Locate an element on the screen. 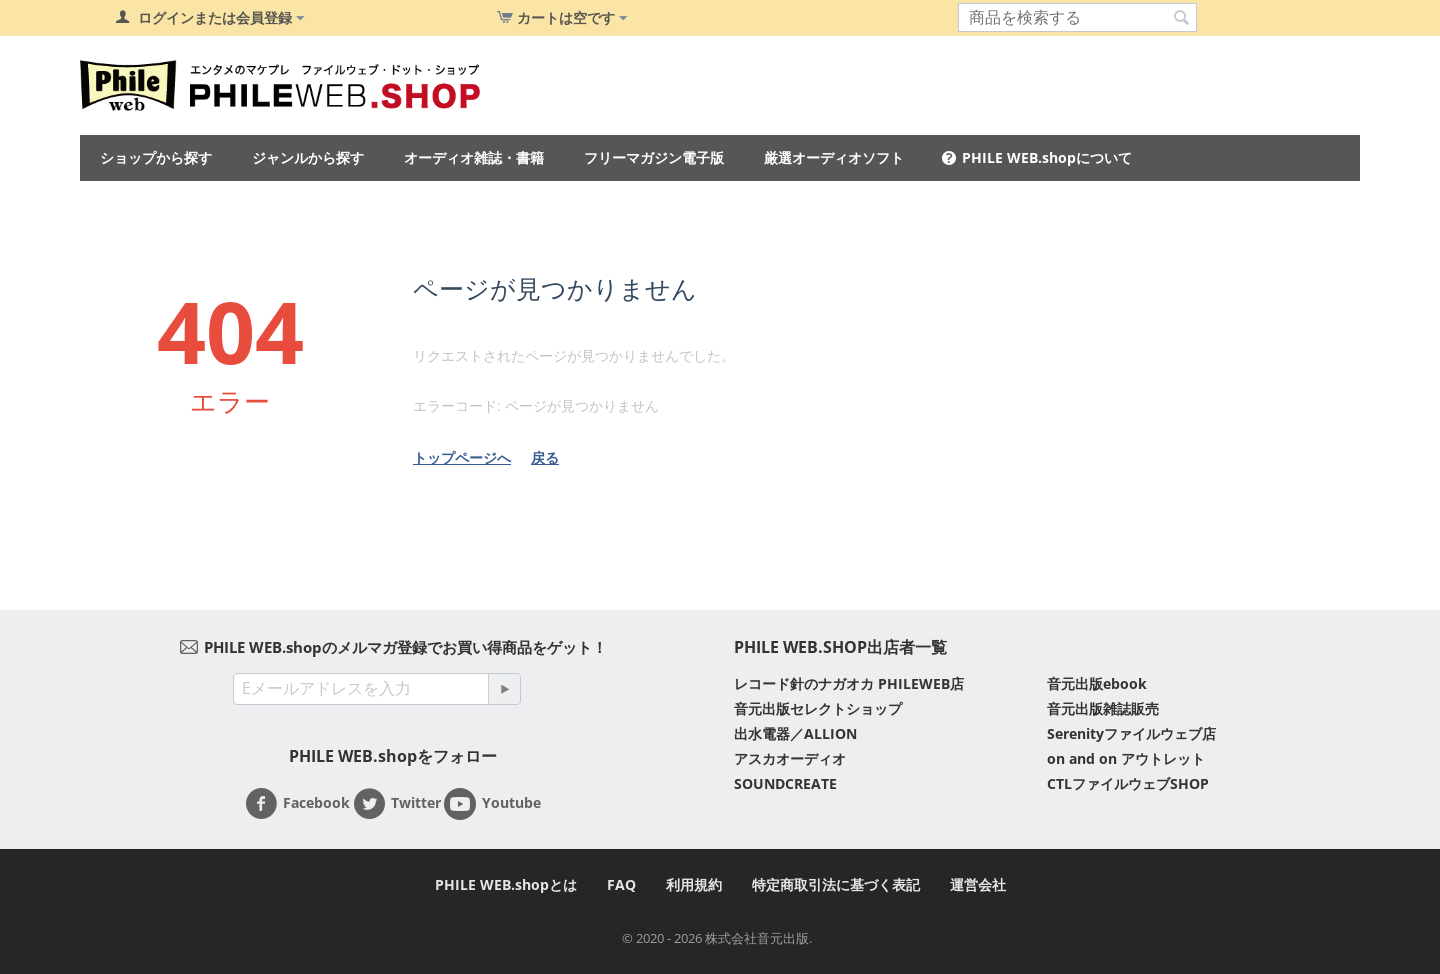 The height and width of the screenshot is (974, 1440). フリーマガジン電子版 is located at coordinates (654, 157).